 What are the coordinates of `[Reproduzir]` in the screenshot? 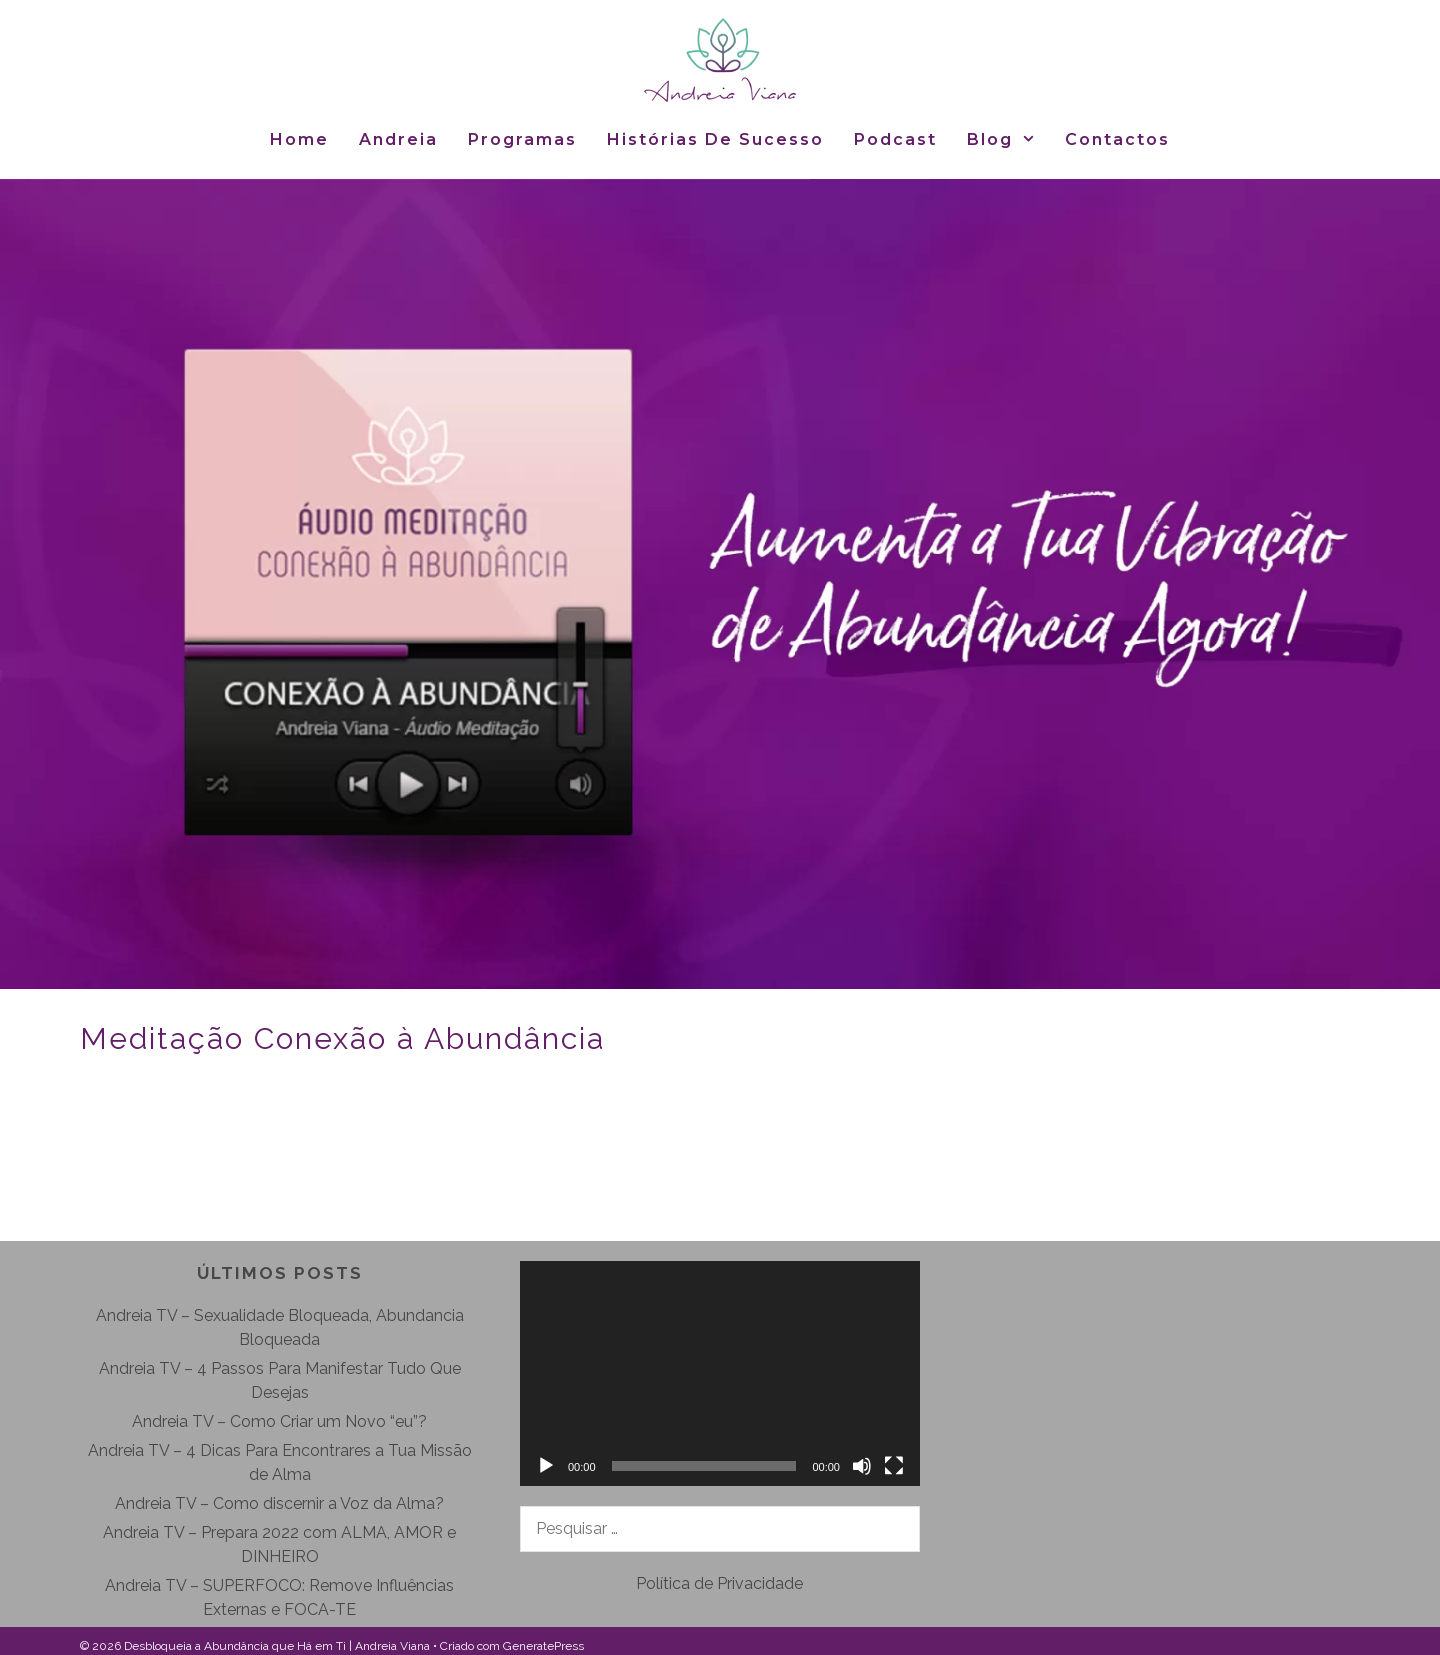 It's located at (546, 1466).